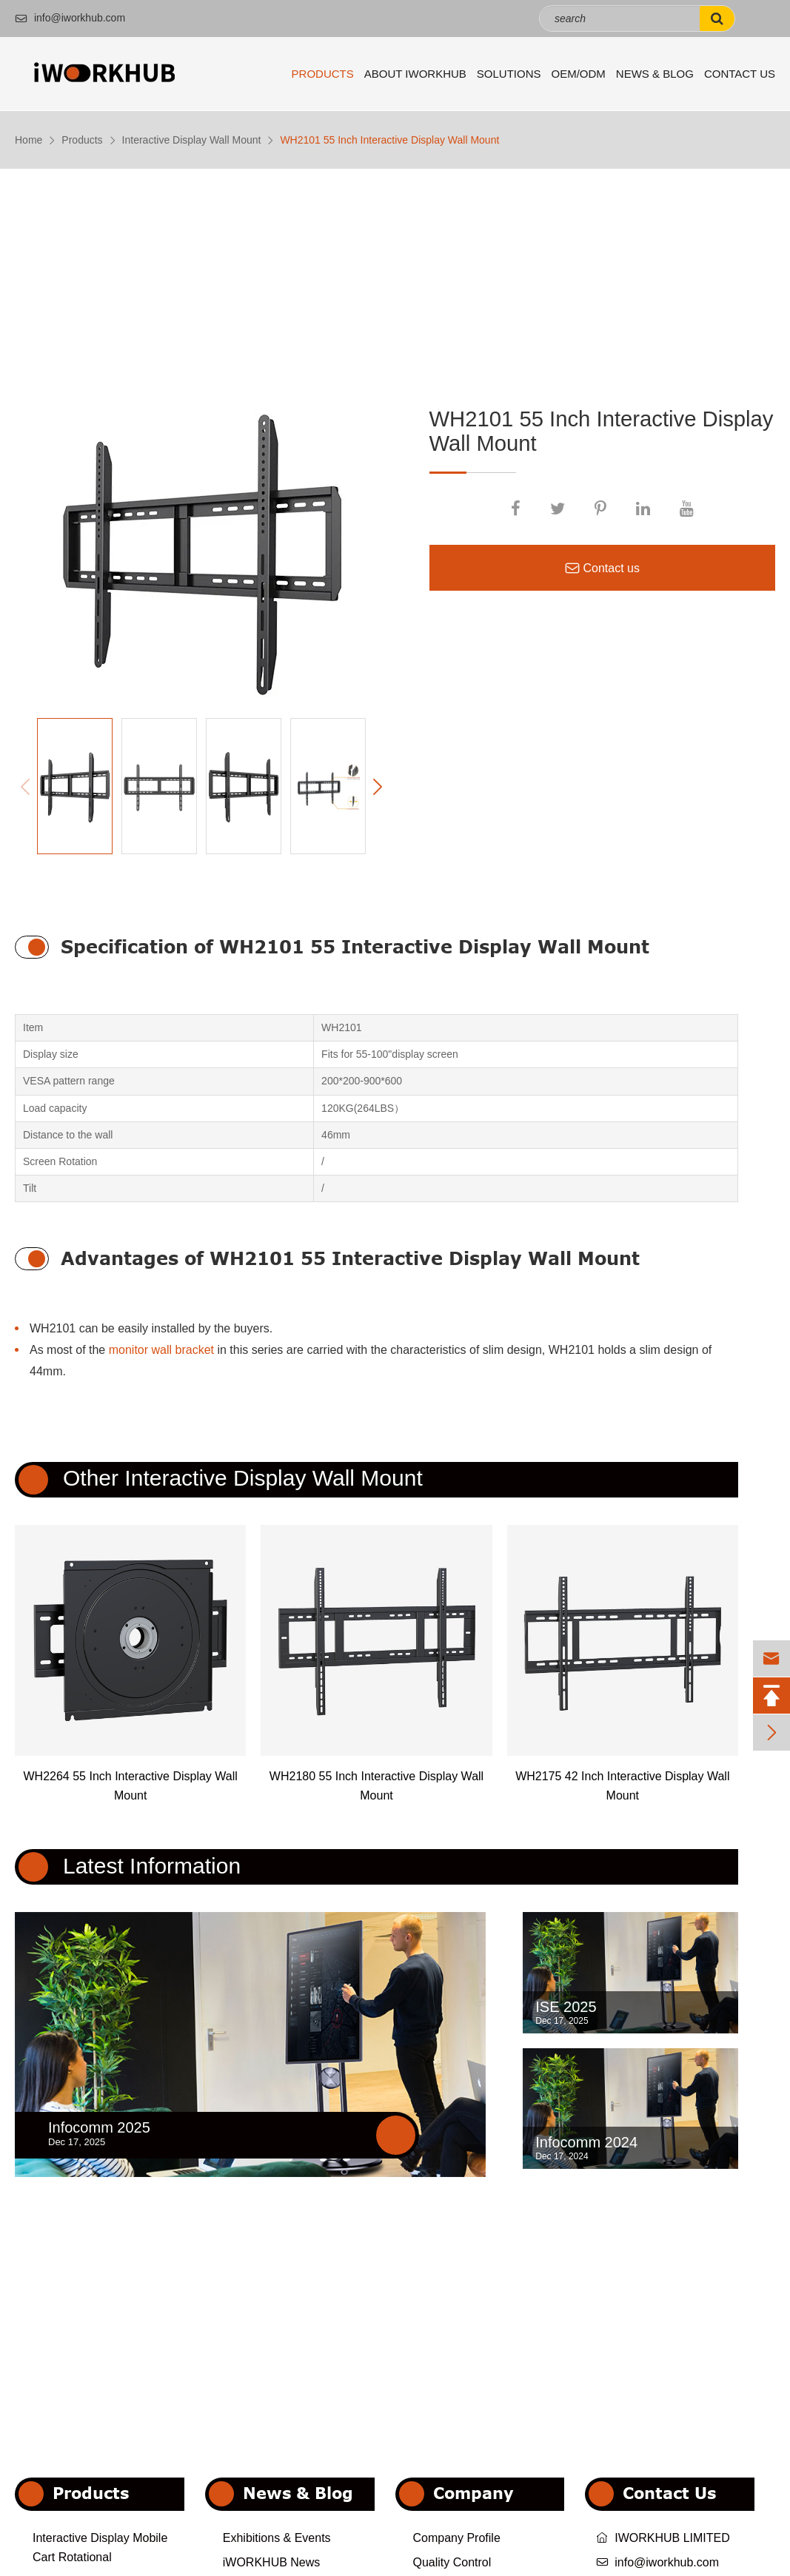 This screenshot has height=2576, width=790. What do you see at coordinates (389, 140) in the screenshot?
I see `WH2101 55 Inch Interactive Display Wall Mount` at bounding box center [389, 140].